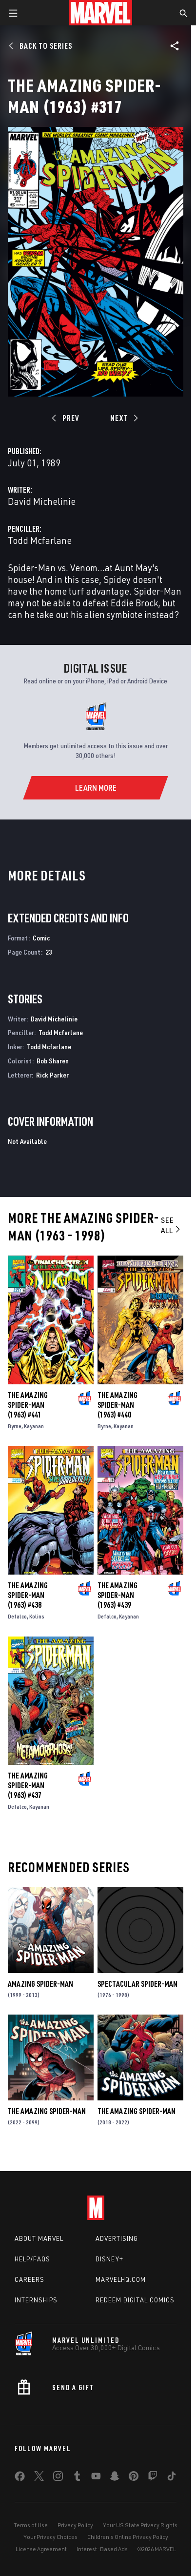 This screenshot has width=196, height=2576. I want to click on [share on Tiktok], so click(171, 2478).